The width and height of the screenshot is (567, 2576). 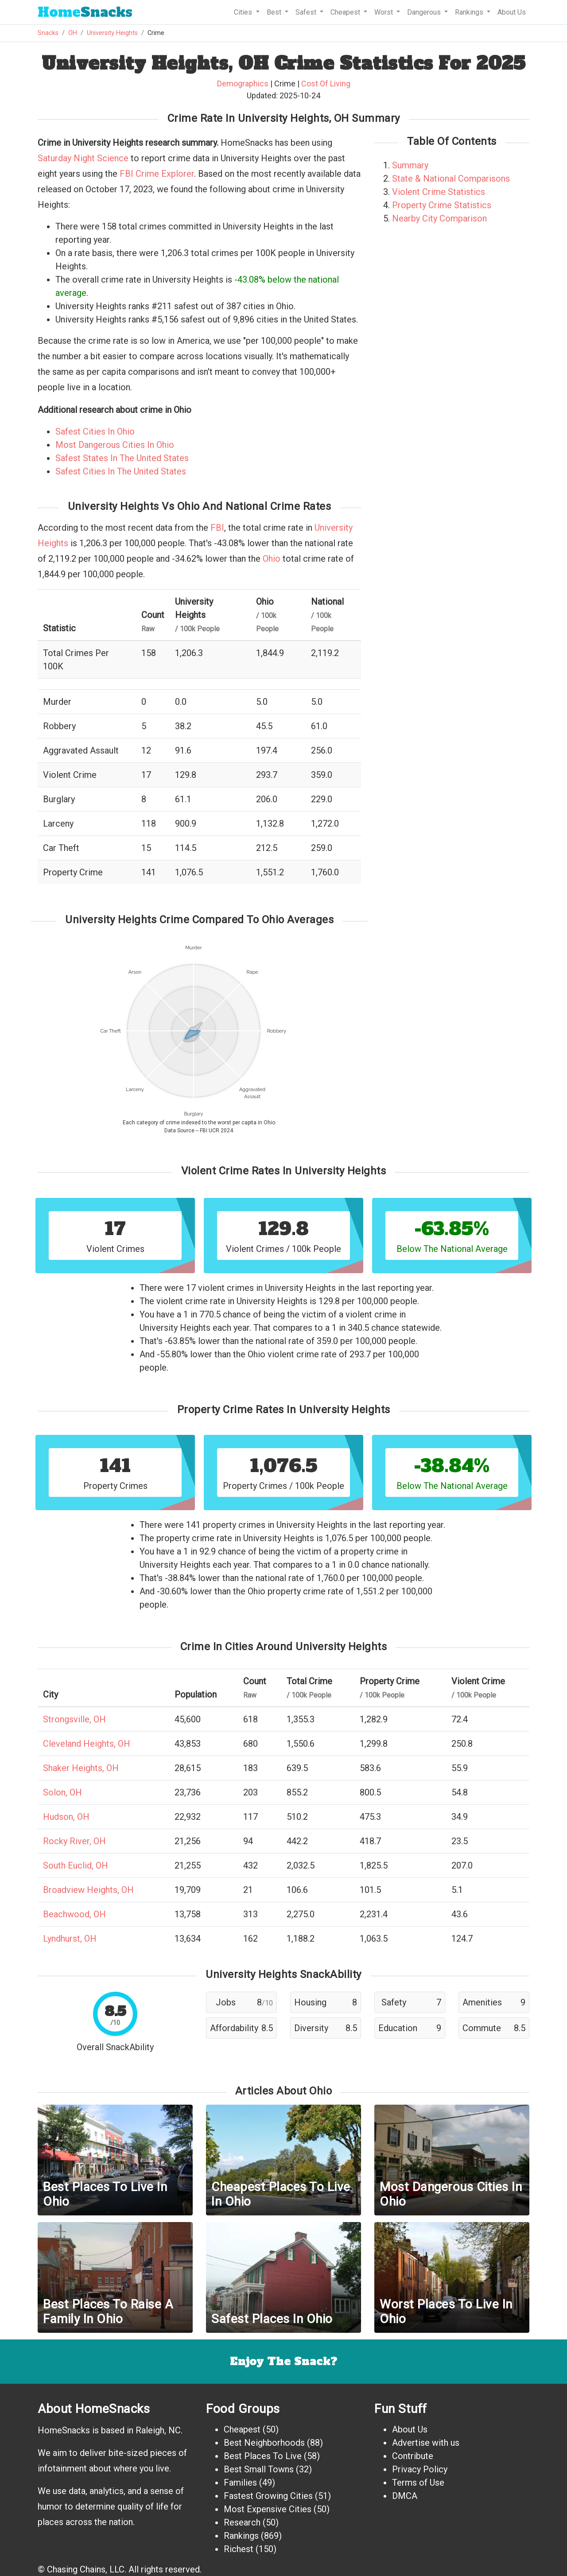 What do you see at coordinates (72, 33) in the screenshot?
I see `OH` at bounding box center [72, 33].